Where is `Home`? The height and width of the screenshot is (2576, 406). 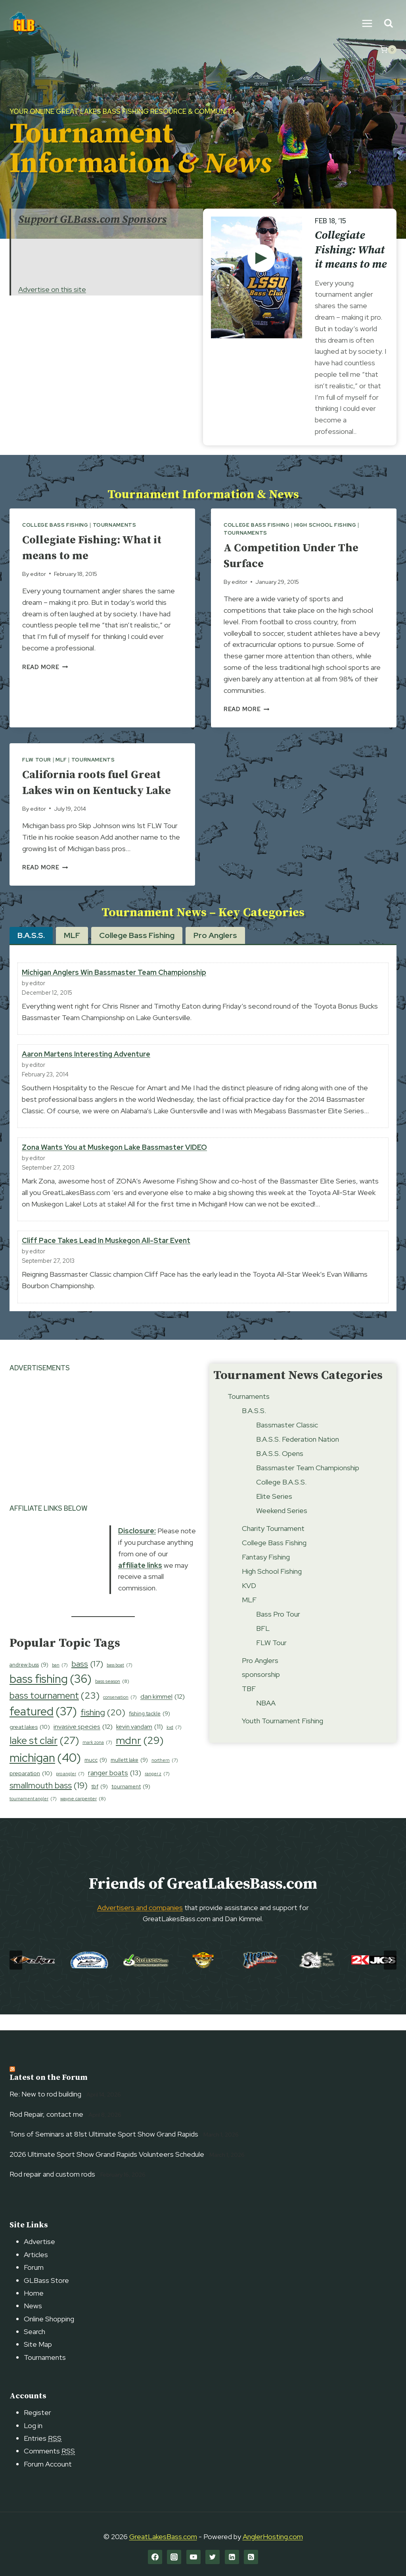
Home is located at coordinates (34, 2293).